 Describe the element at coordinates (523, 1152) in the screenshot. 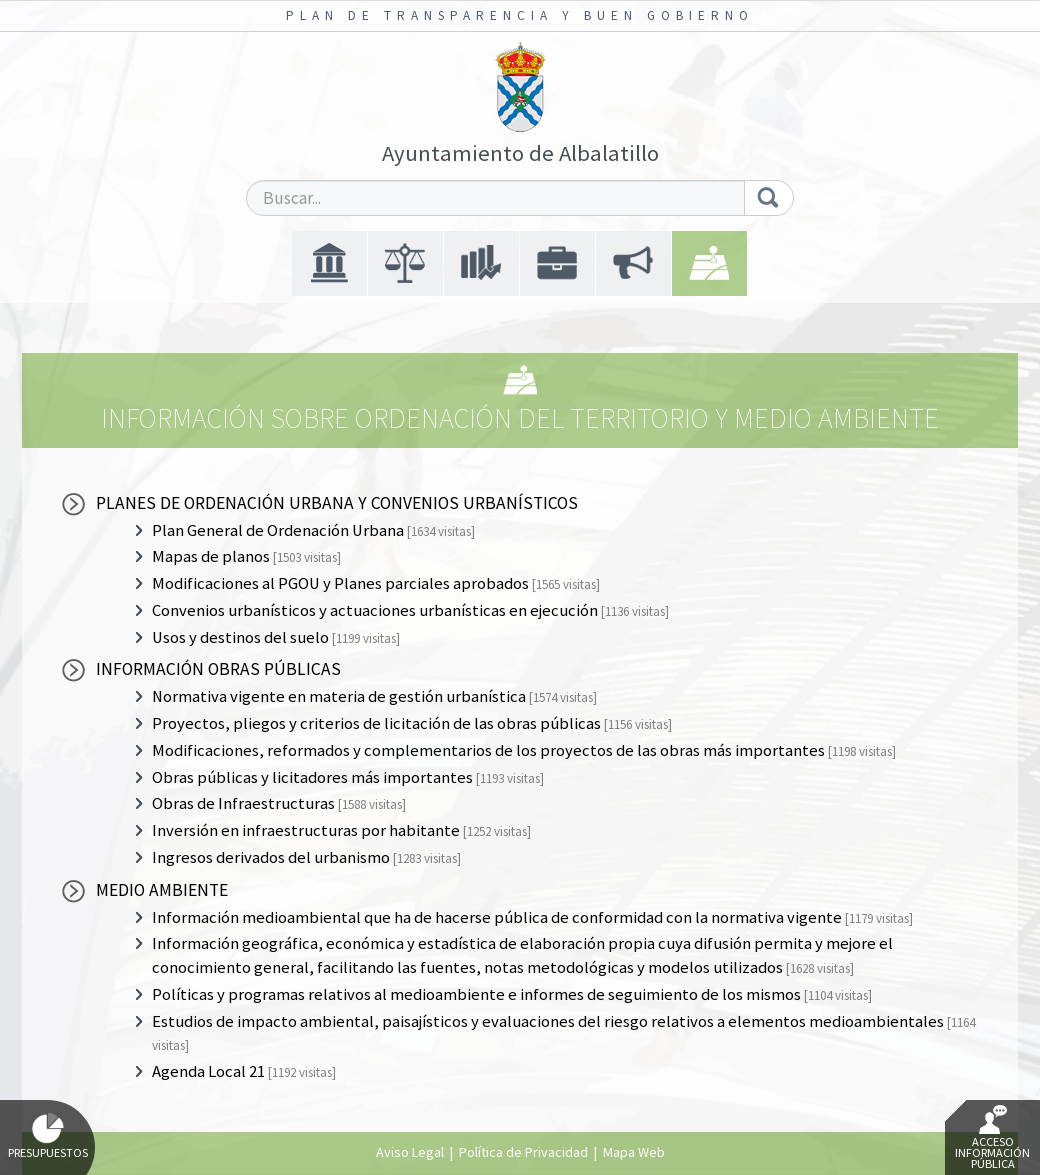

I see `Política de Privacidad` at that location.